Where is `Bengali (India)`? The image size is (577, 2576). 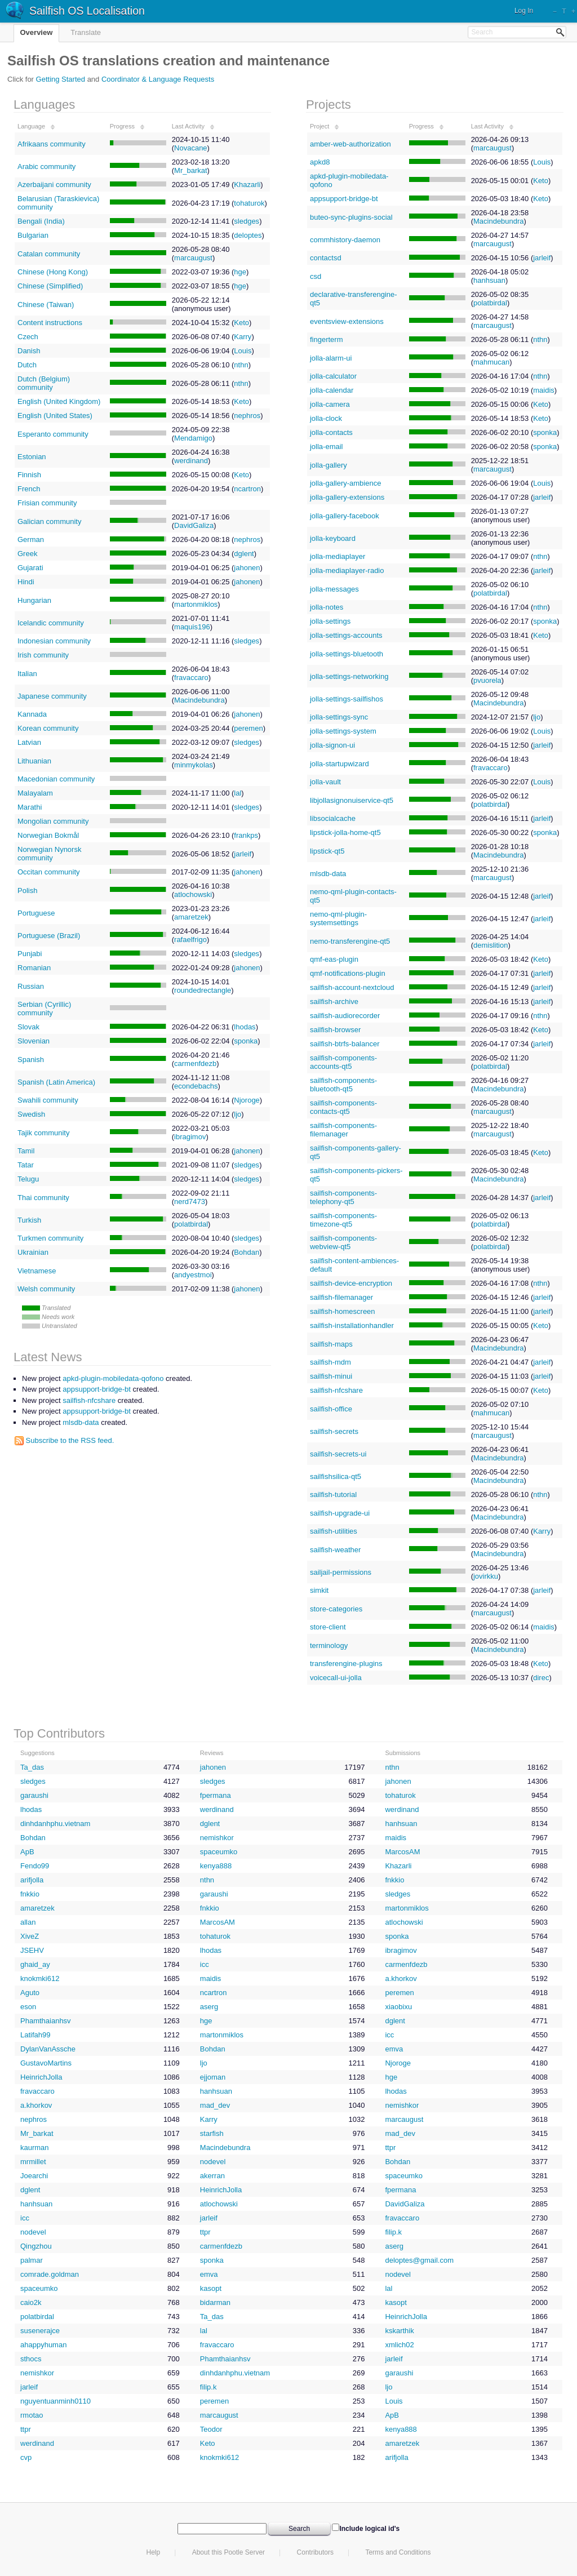 Bengali (India) is located at coordinates (41, 221).